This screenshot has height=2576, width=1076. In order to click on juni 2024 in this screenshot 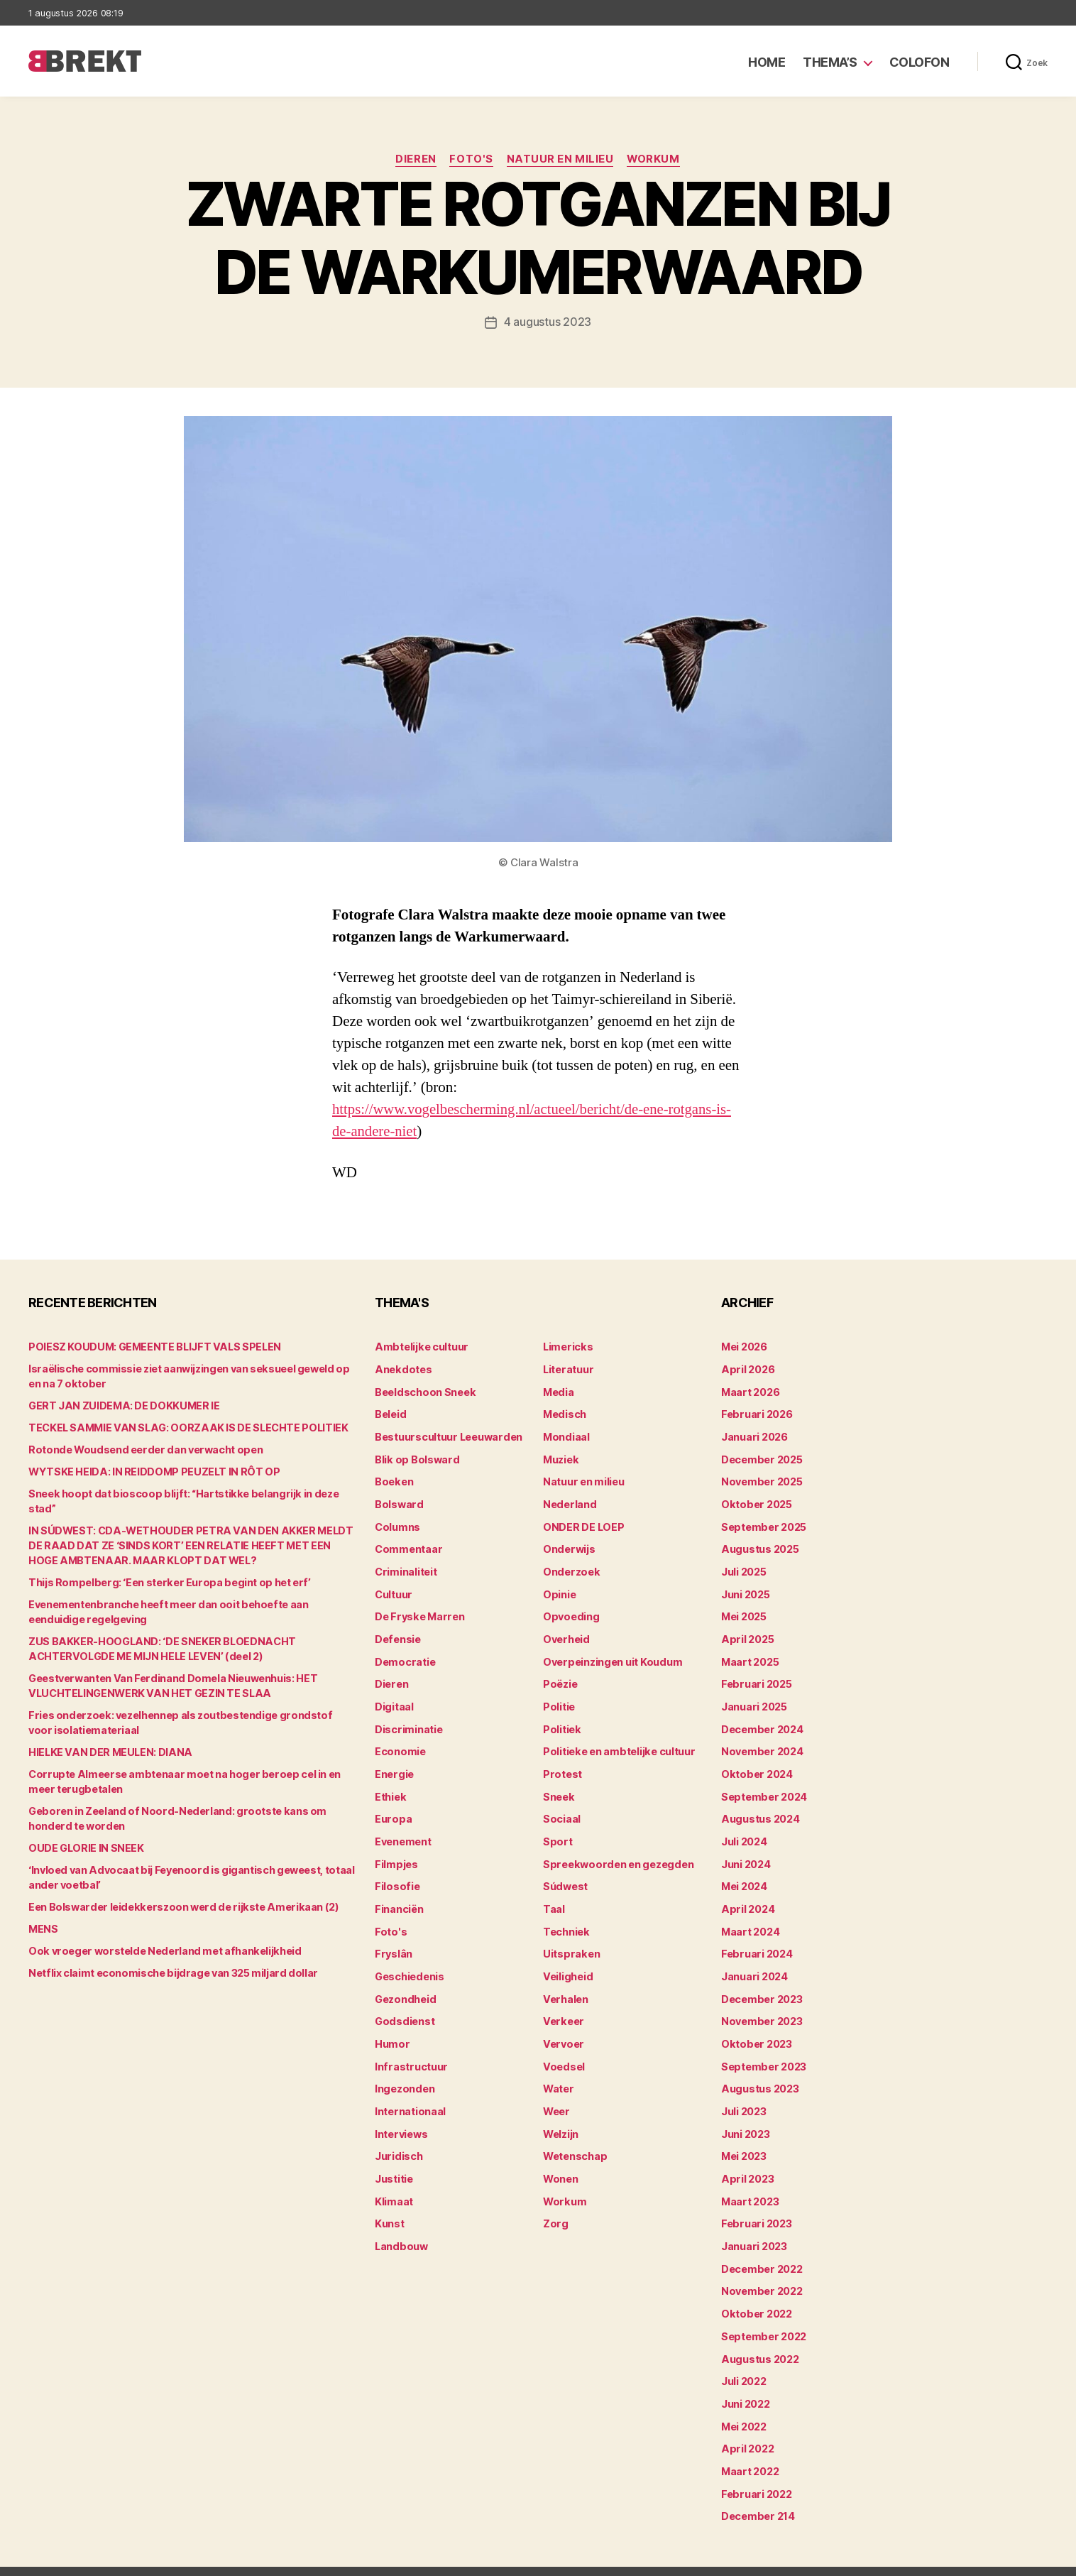, I will do `click(745, 1853)`.